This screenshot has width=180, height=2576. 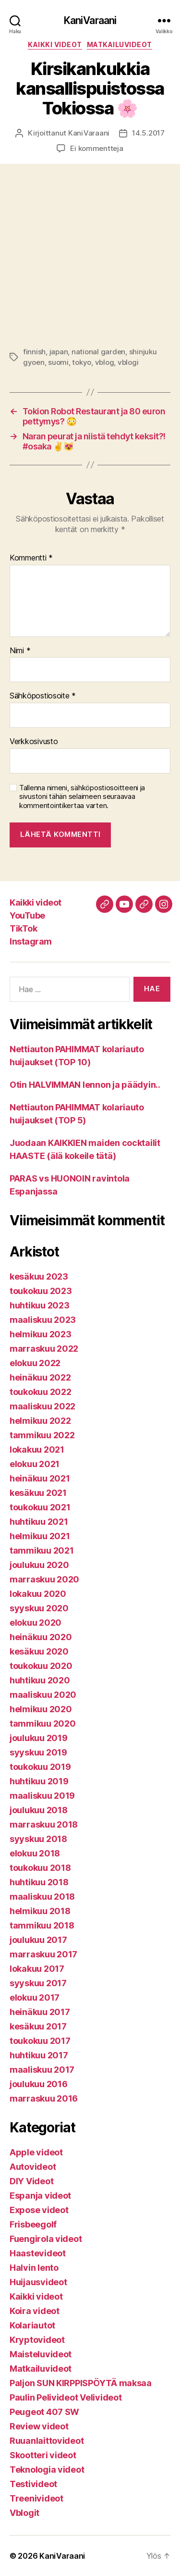 I want to click on maaliskuu 2020, so click(x=43, y=1695).